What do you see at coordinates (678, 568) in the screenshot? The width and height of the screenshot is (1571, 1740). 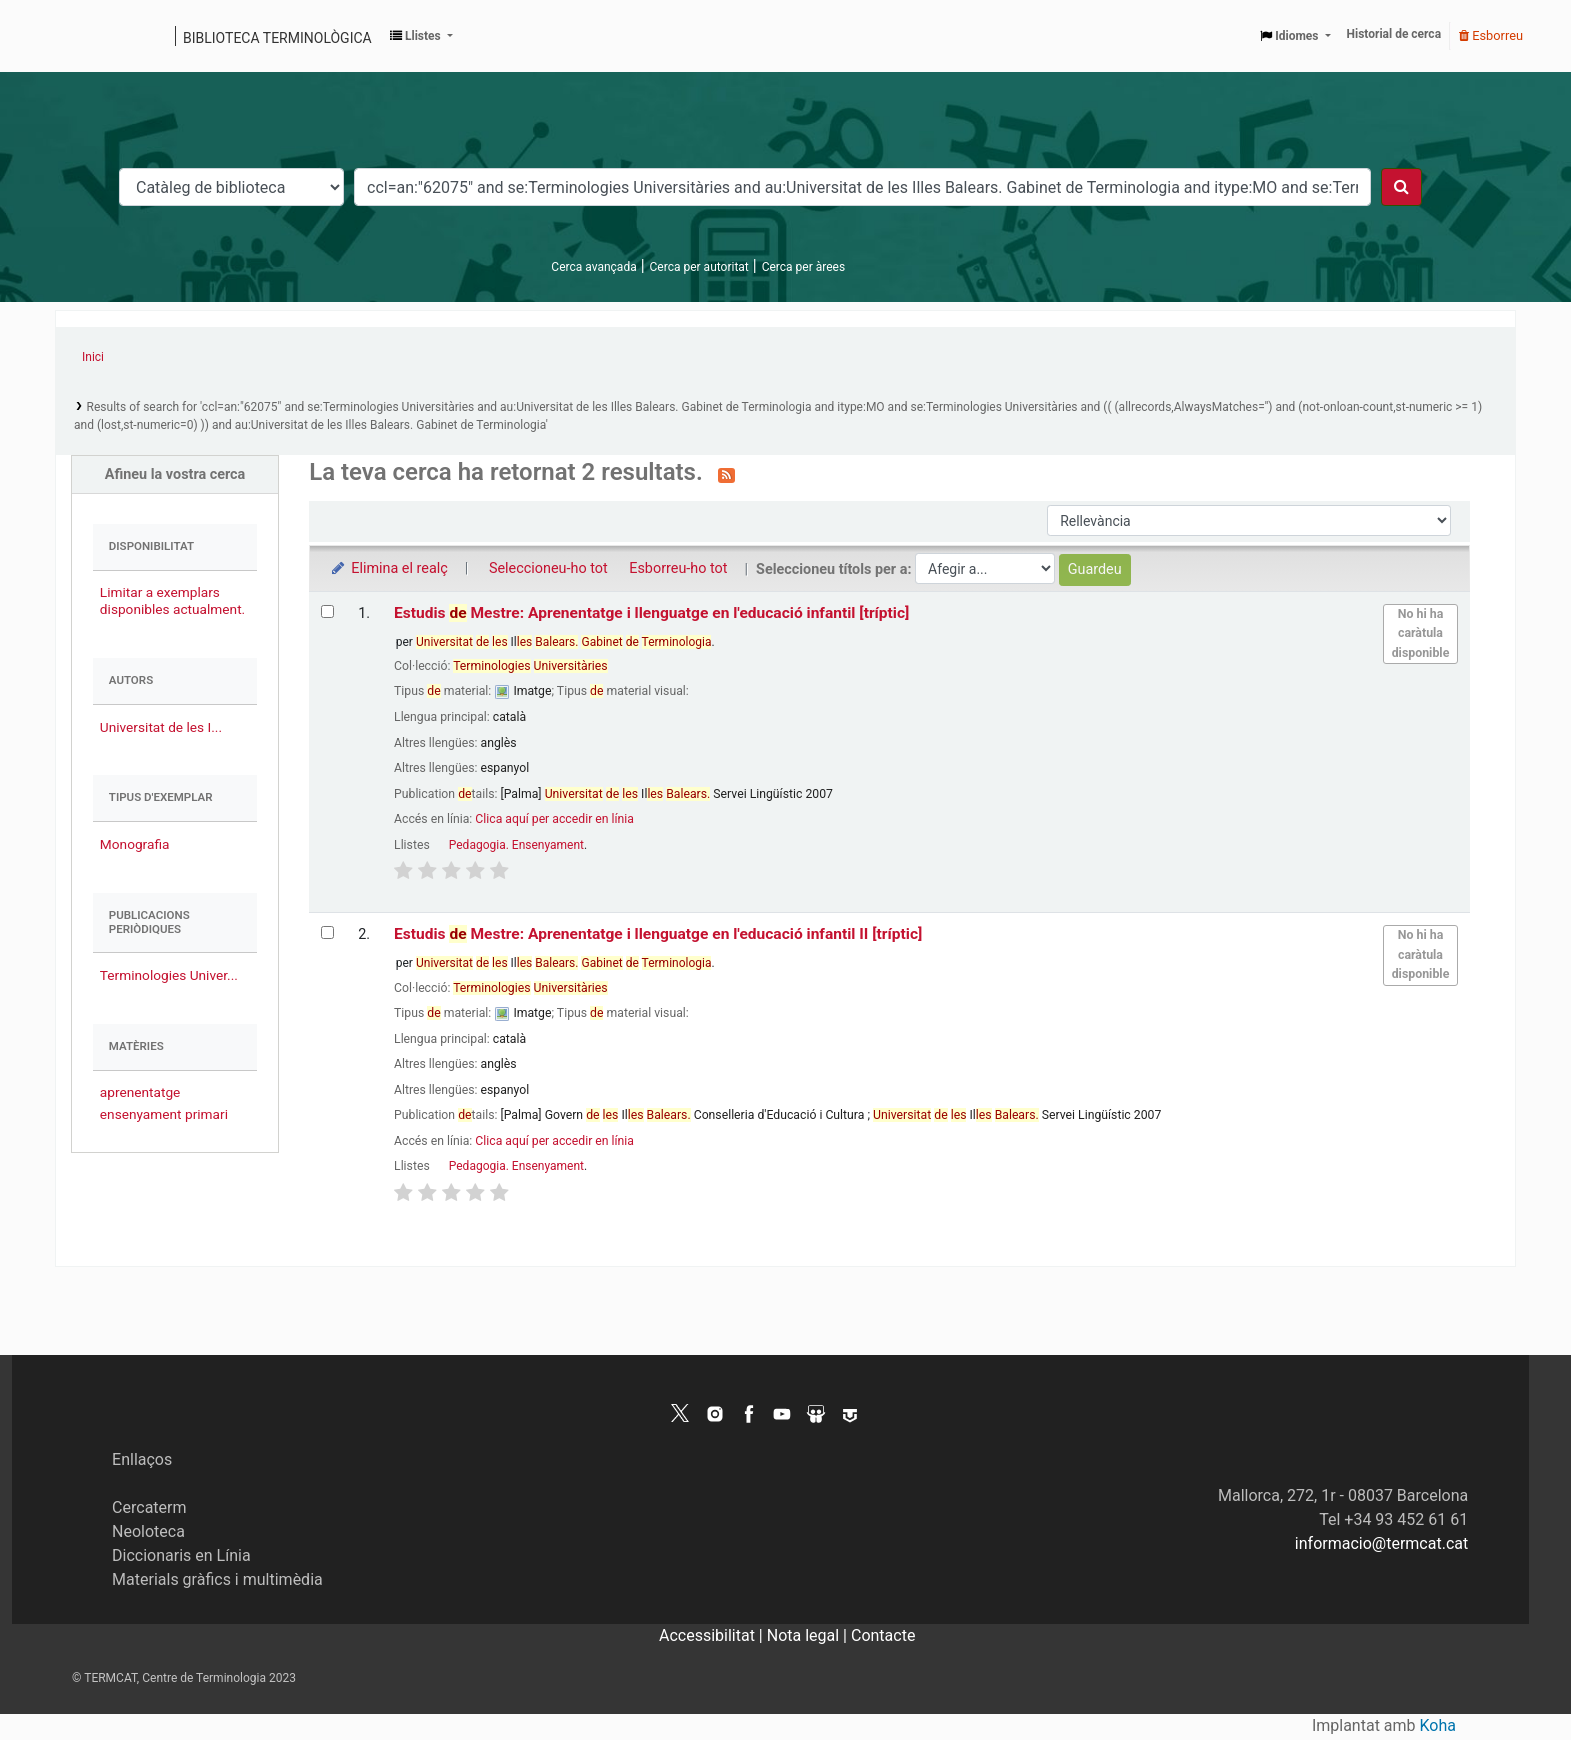 I see `Esborreu-ho tot` at bounding box center [678, 568].